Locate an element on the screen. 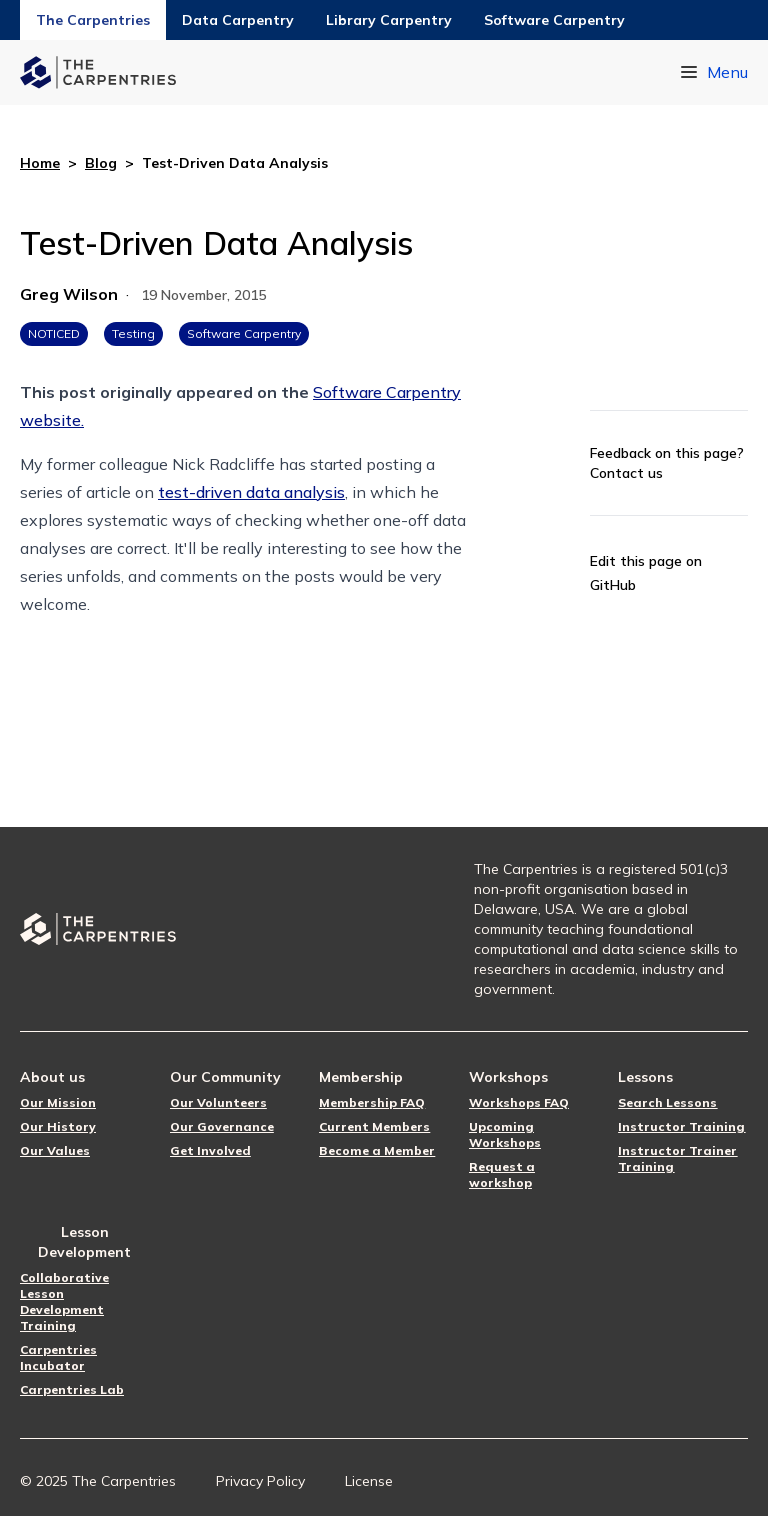 This screenshot has height=1516, width=768. NOTICED is located at coordinates (54, 333).